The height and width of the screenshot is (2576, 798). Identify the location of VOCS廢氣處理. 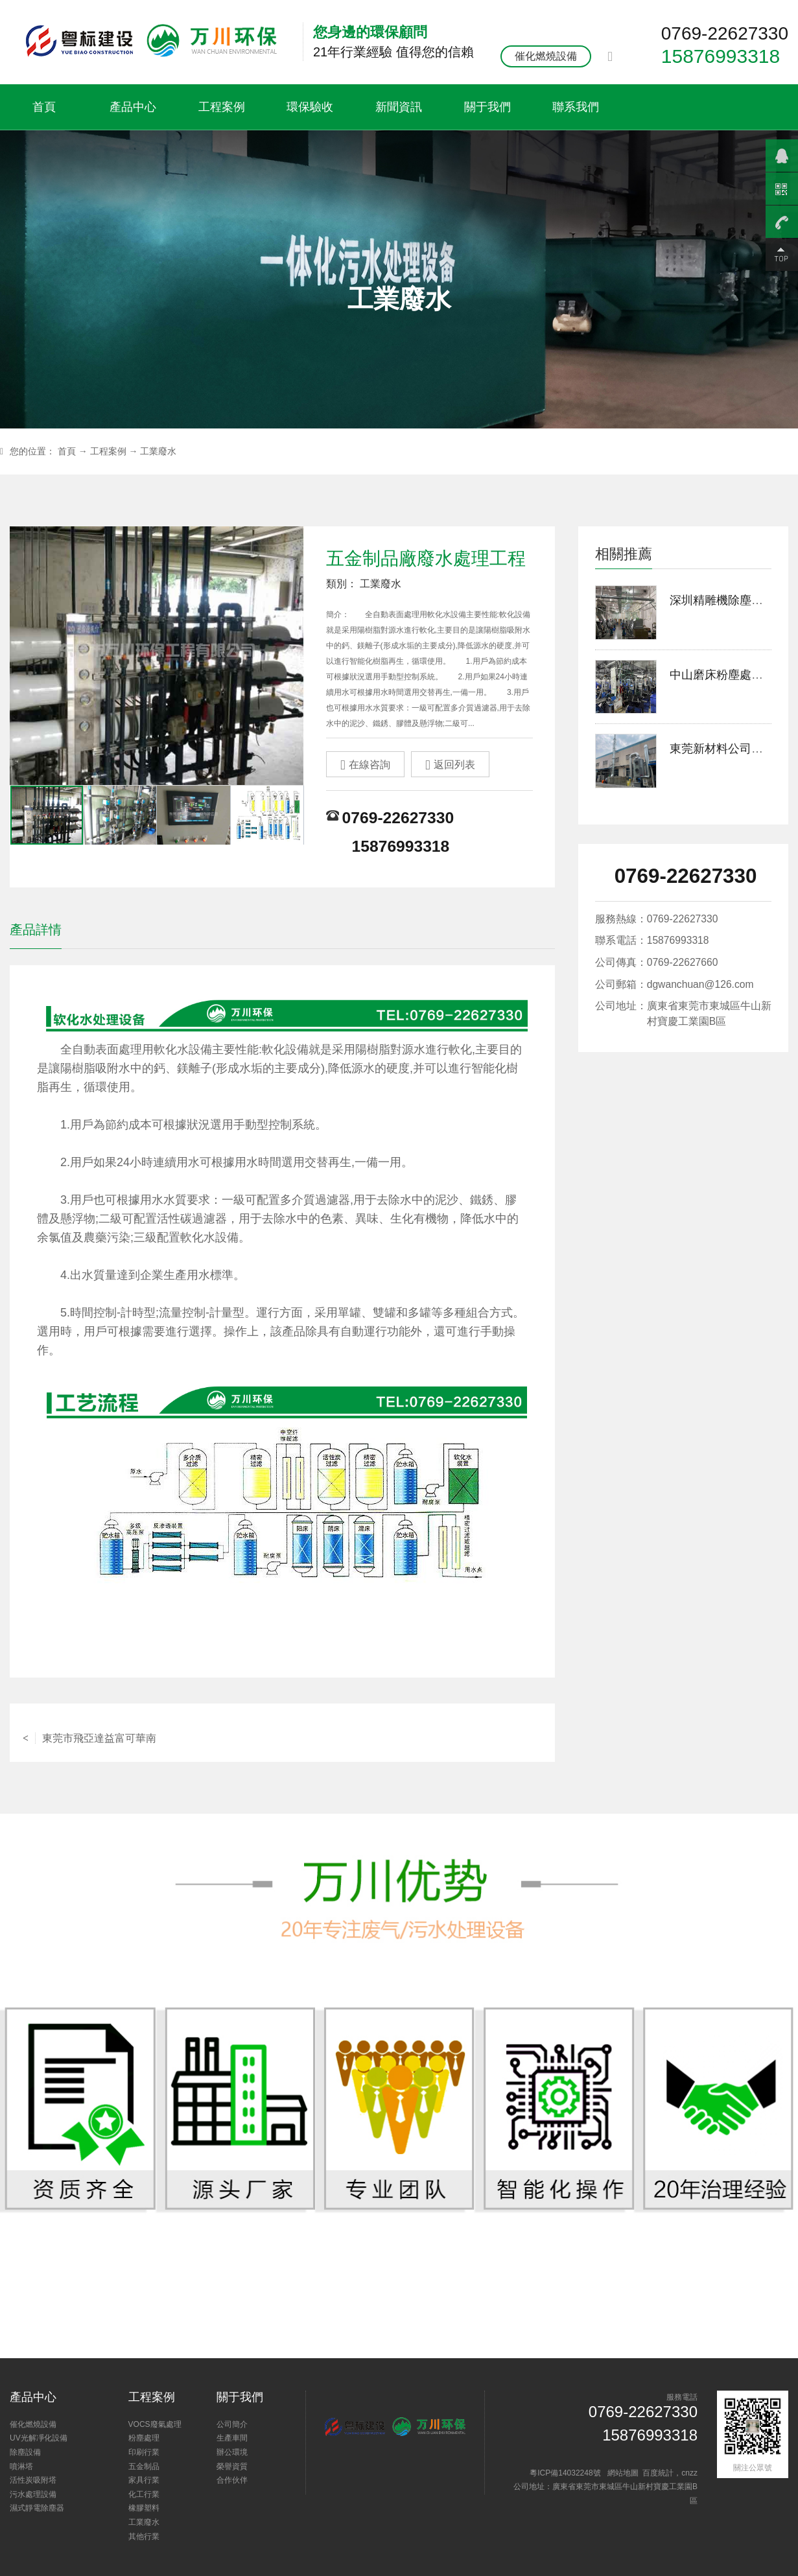
(155, 2424).